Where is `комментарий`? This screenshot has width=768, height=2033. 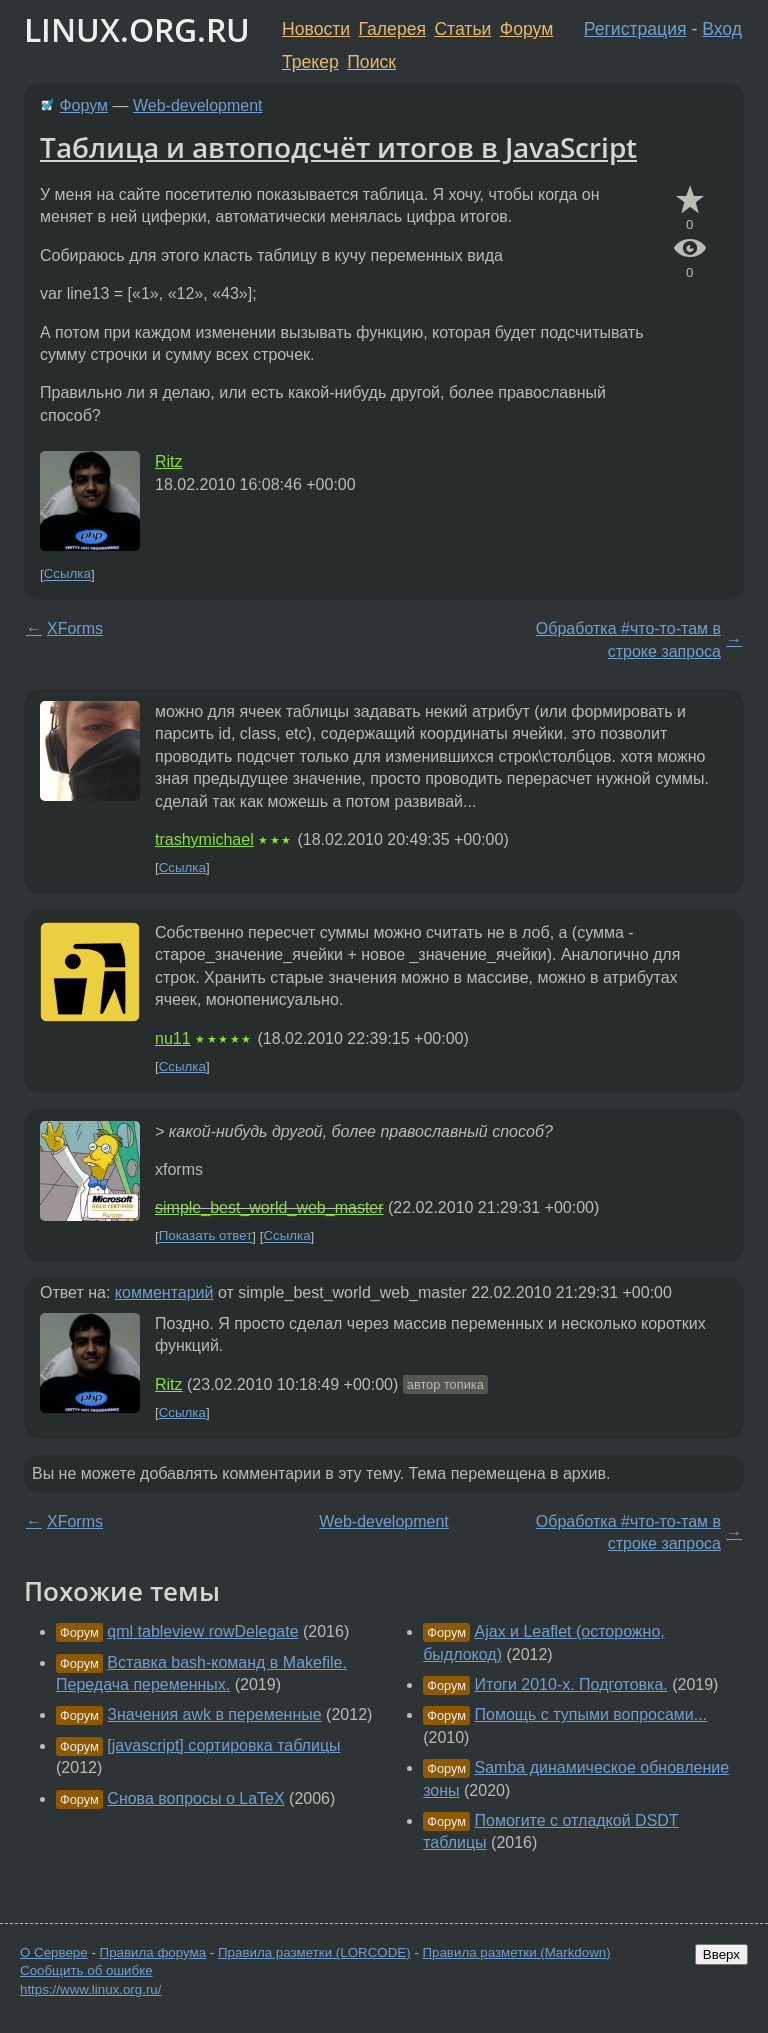 комментарий is located at coordinates (164, 1292).